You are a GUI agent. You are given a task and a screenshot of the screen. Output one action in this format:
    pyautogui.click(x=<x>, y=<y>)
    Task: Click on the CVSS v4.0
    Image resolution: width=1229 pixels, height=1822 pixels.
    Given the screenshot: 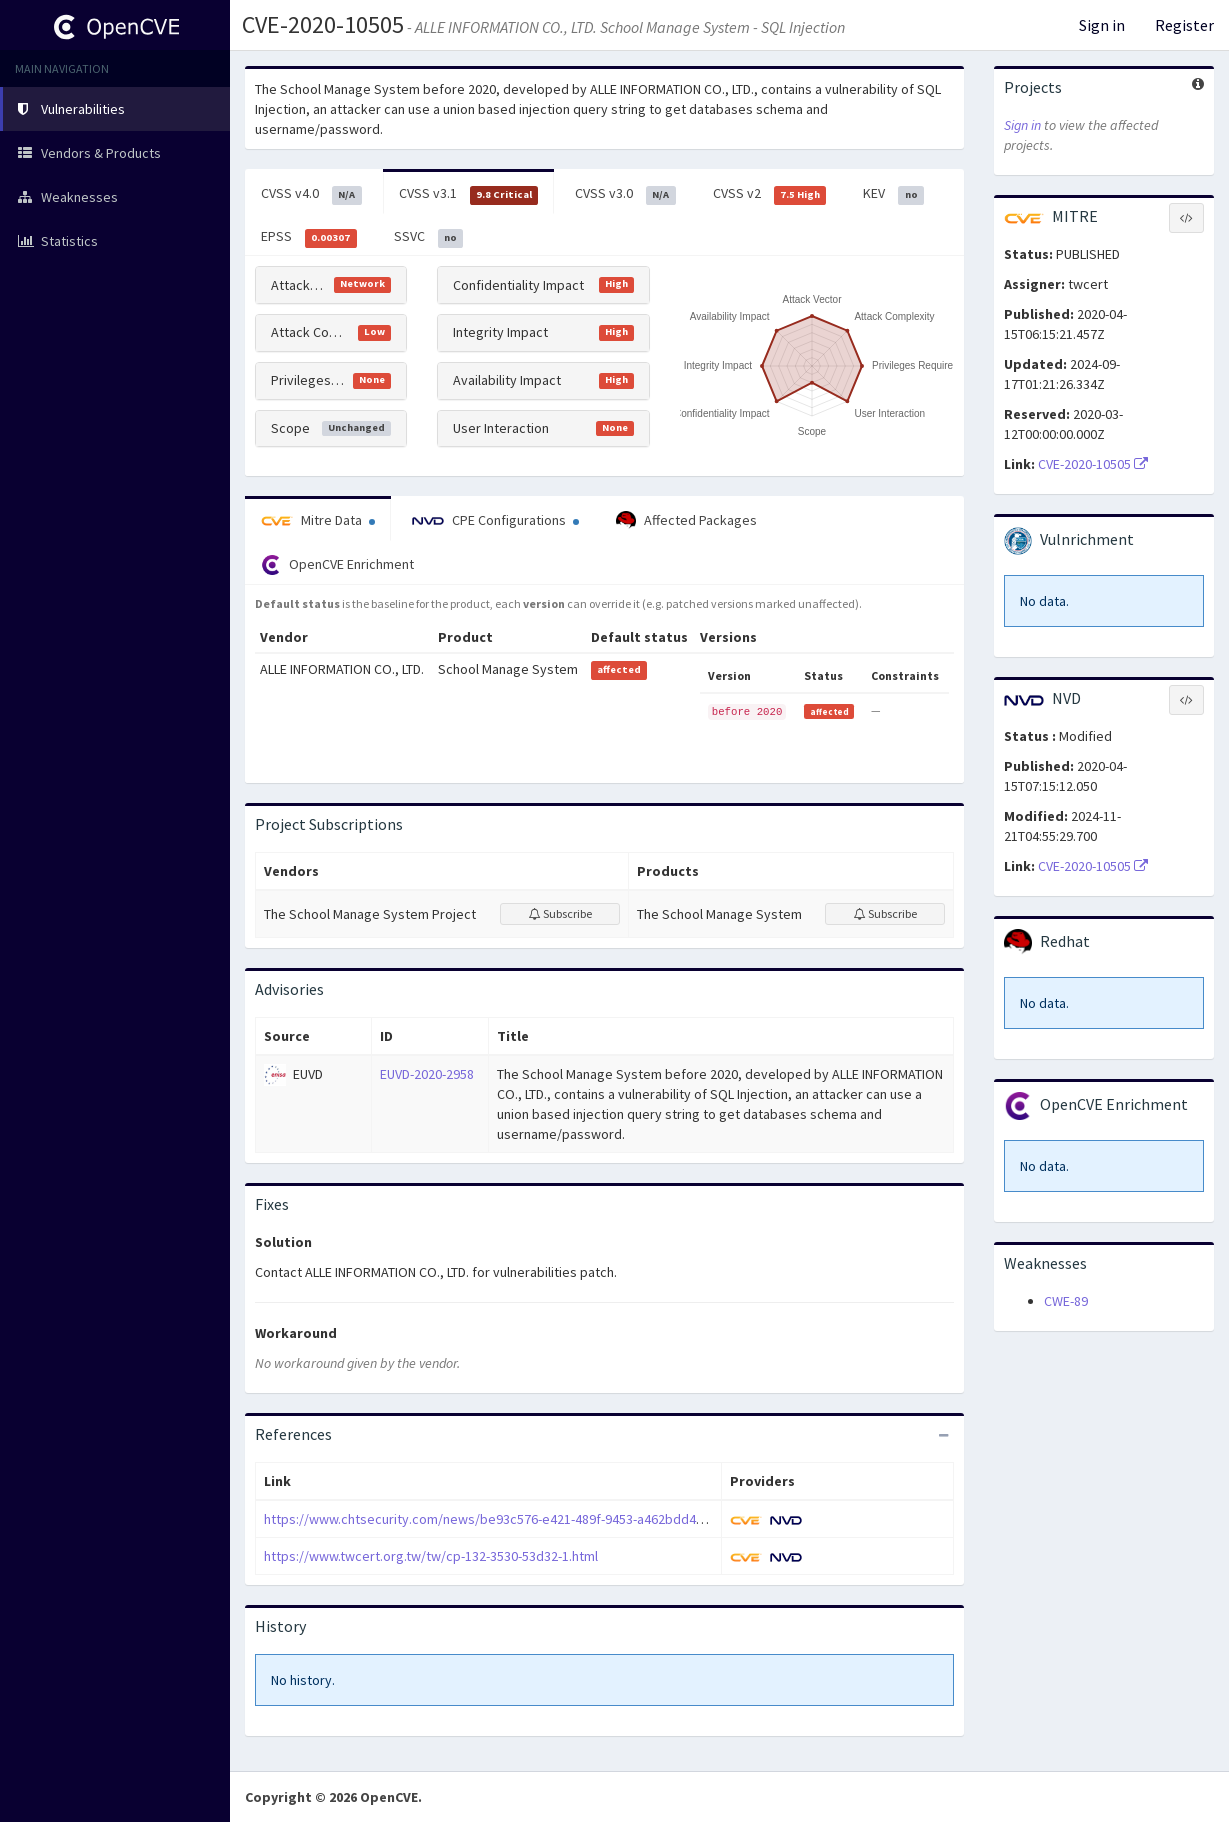 What is the action you would take?
    pyautogui.click(x=311, y=194)
    